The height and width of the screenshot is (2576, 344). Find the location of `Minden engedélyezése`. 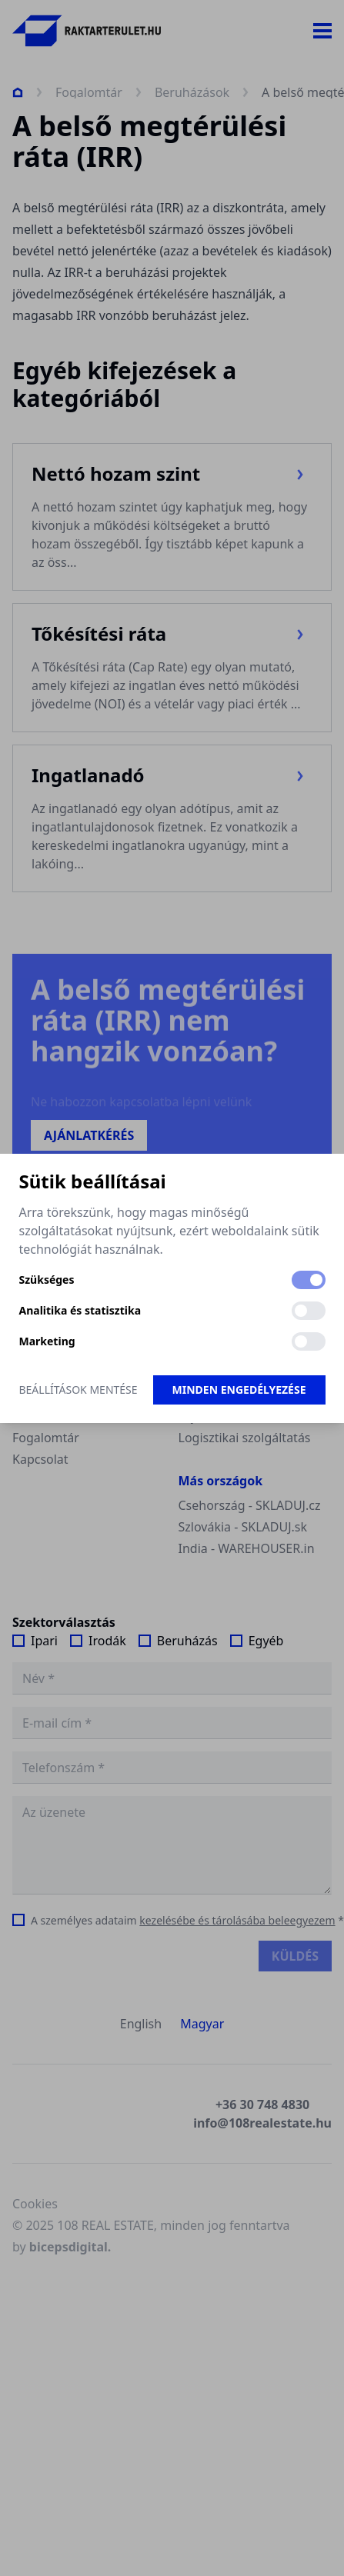

Minden engedélyezése is located at coordinates (239, 1389).